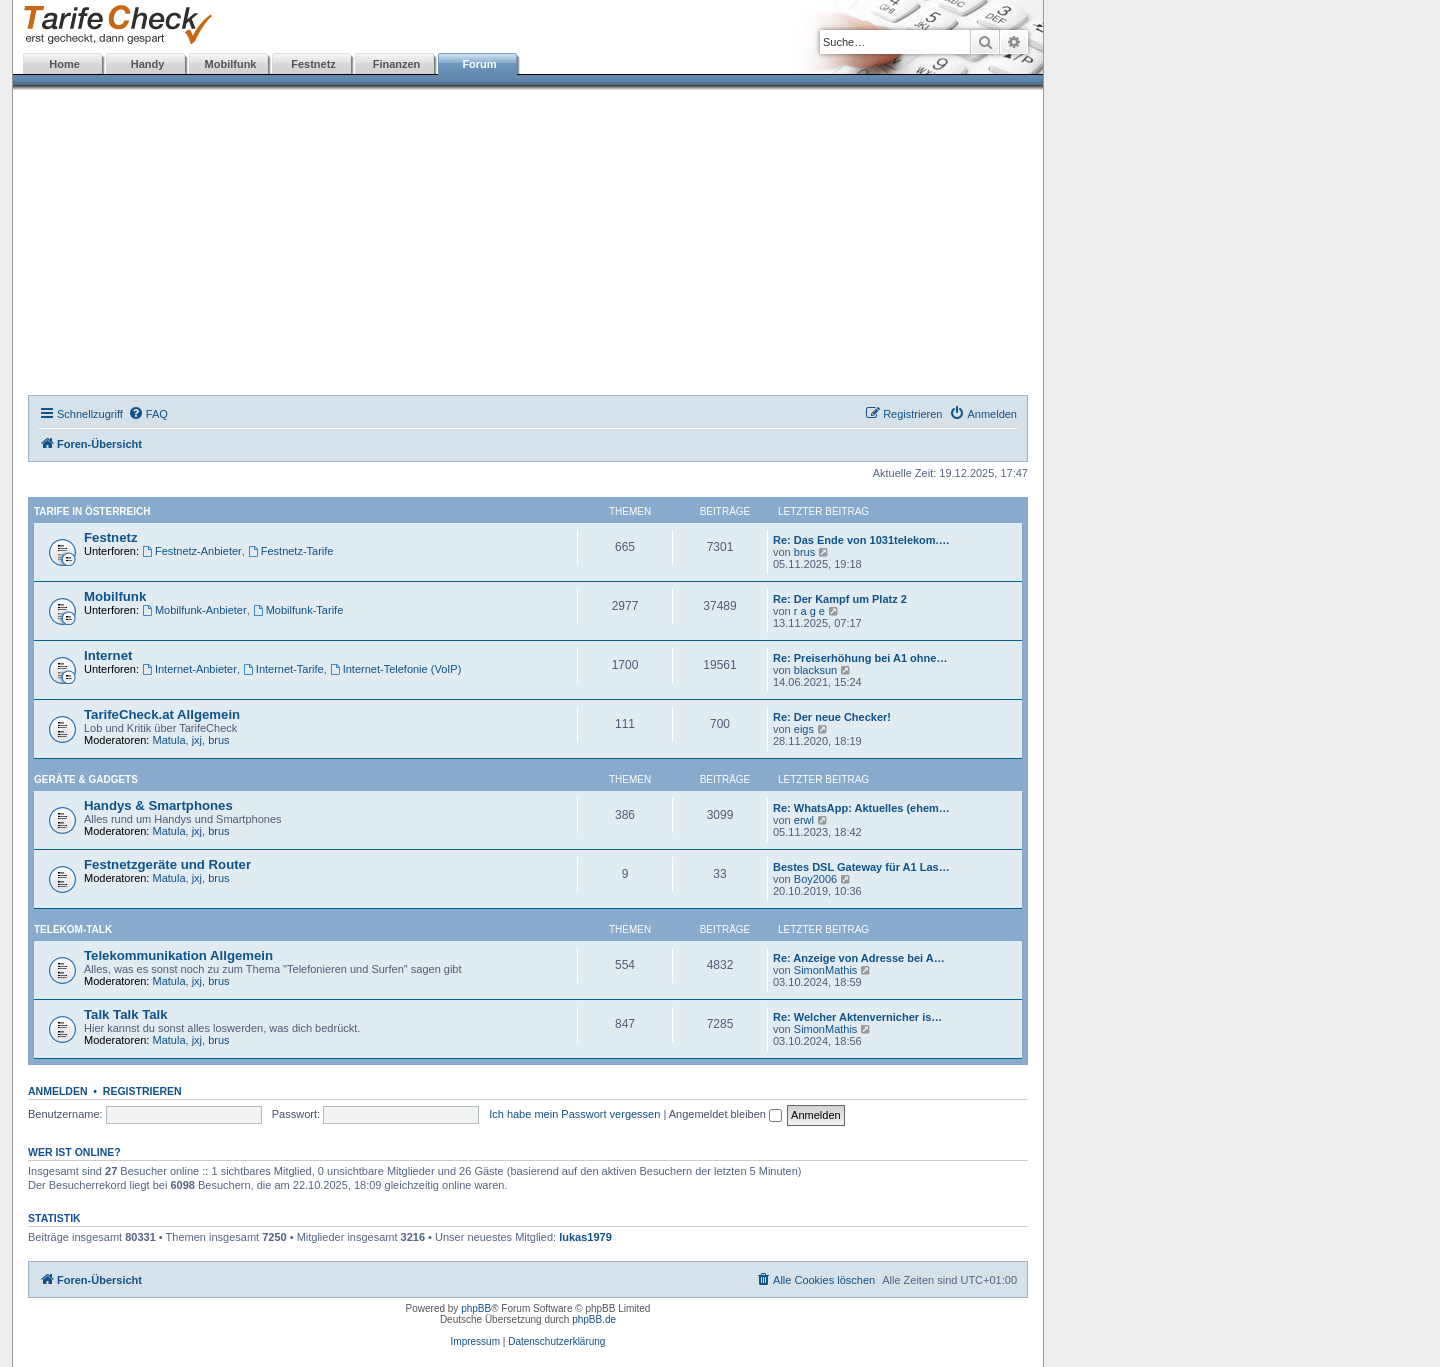 The image size is (1440, 1367). What do you see at coordinates (178, 955) in the screenshot?
I see `Telekommunikation Allgemein` at bounding box center [178, 955].